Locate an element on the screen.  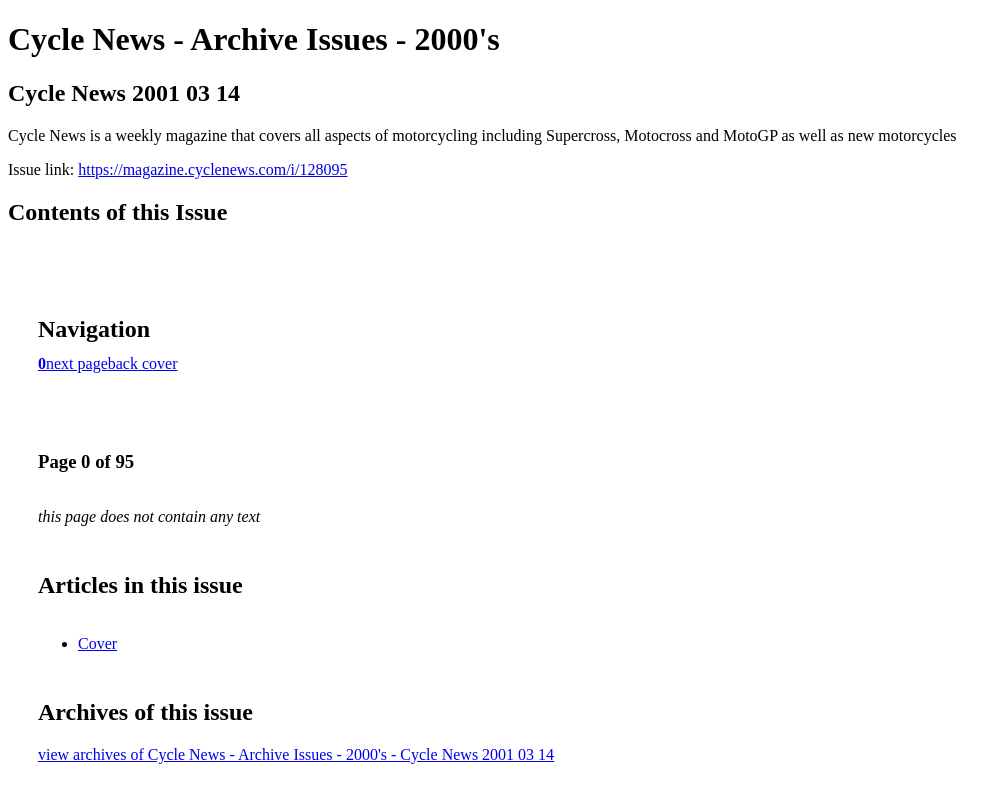
back cover is located at coordinates (143, 363).